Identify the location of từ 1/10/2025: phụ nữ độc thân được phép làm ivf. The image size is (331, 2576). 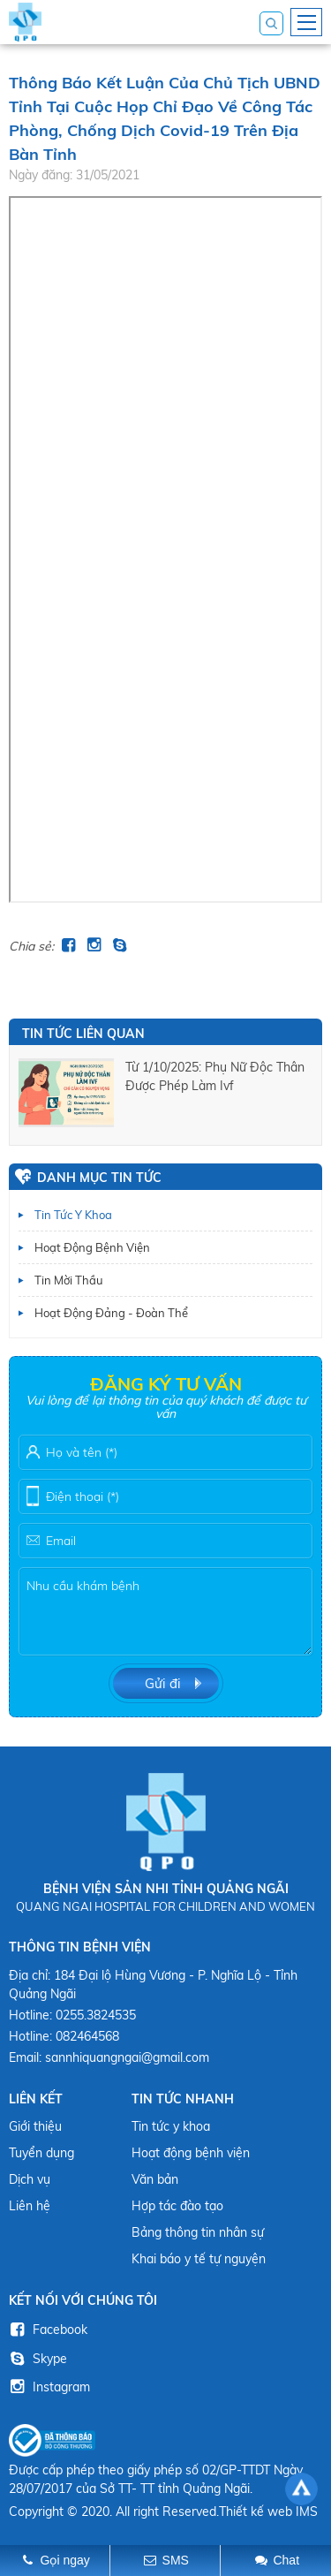
(215, 1076).